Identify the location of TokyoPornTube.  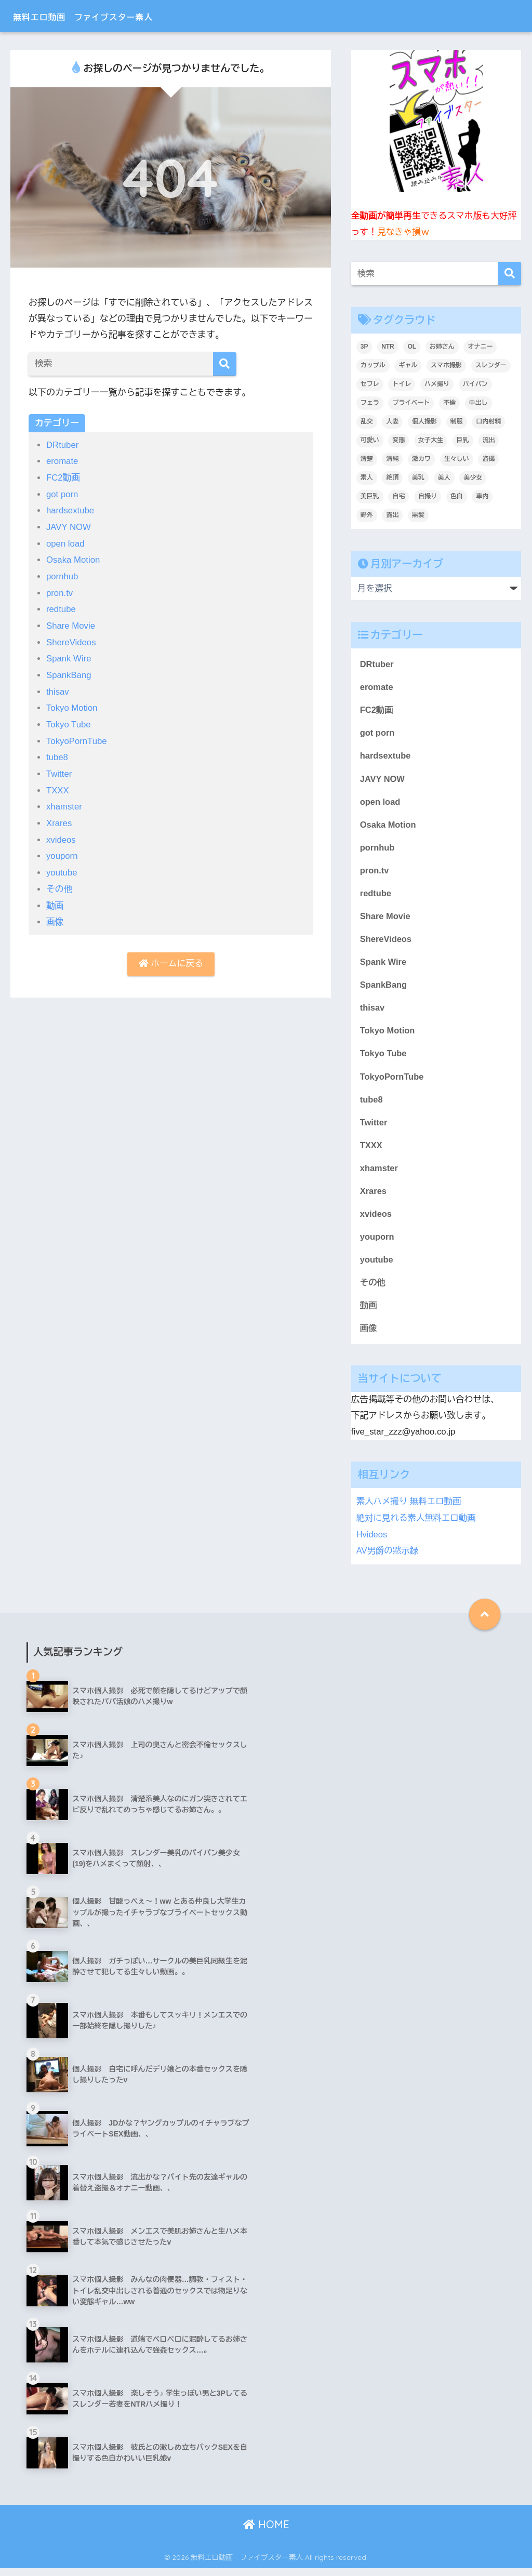
(77, 738).